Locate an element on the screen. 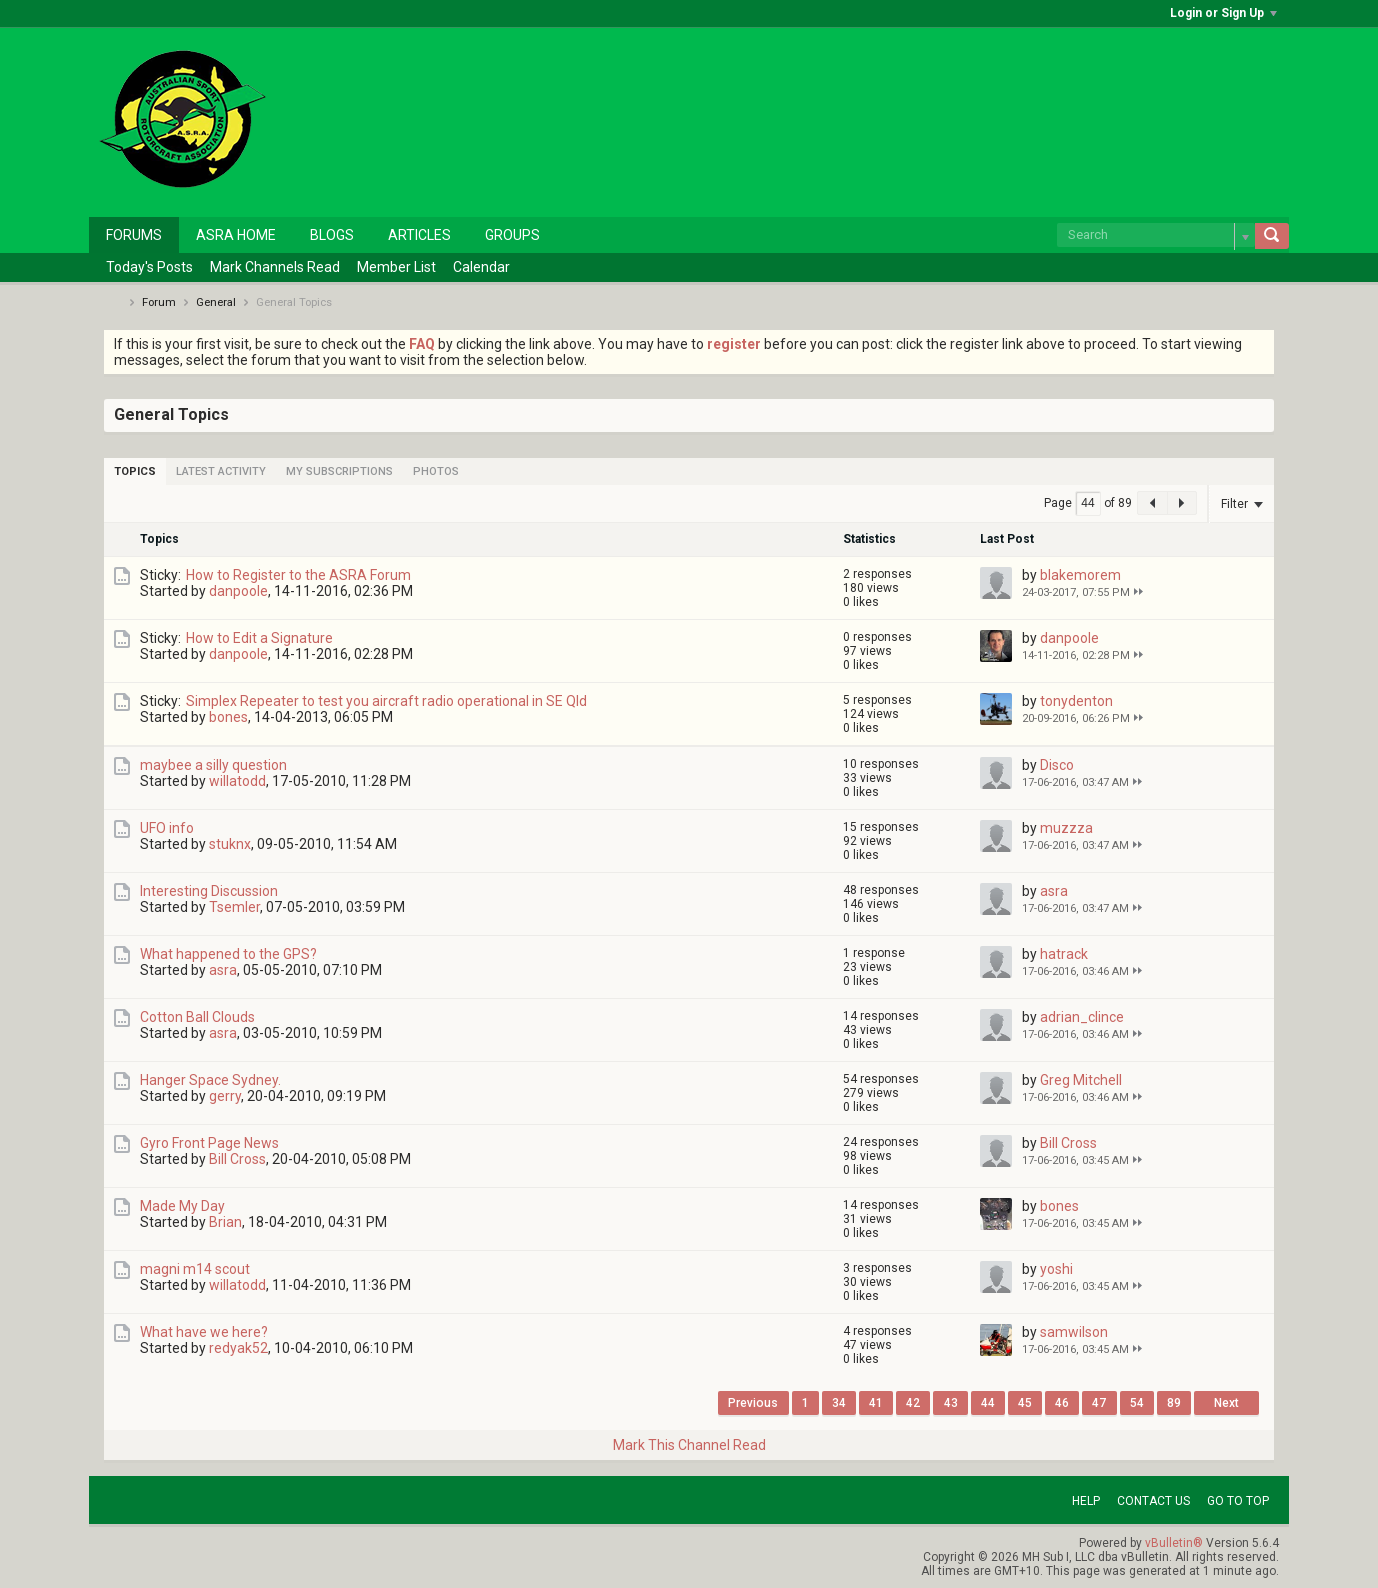  Mark Channels Read is located at coordinates (275, 267).